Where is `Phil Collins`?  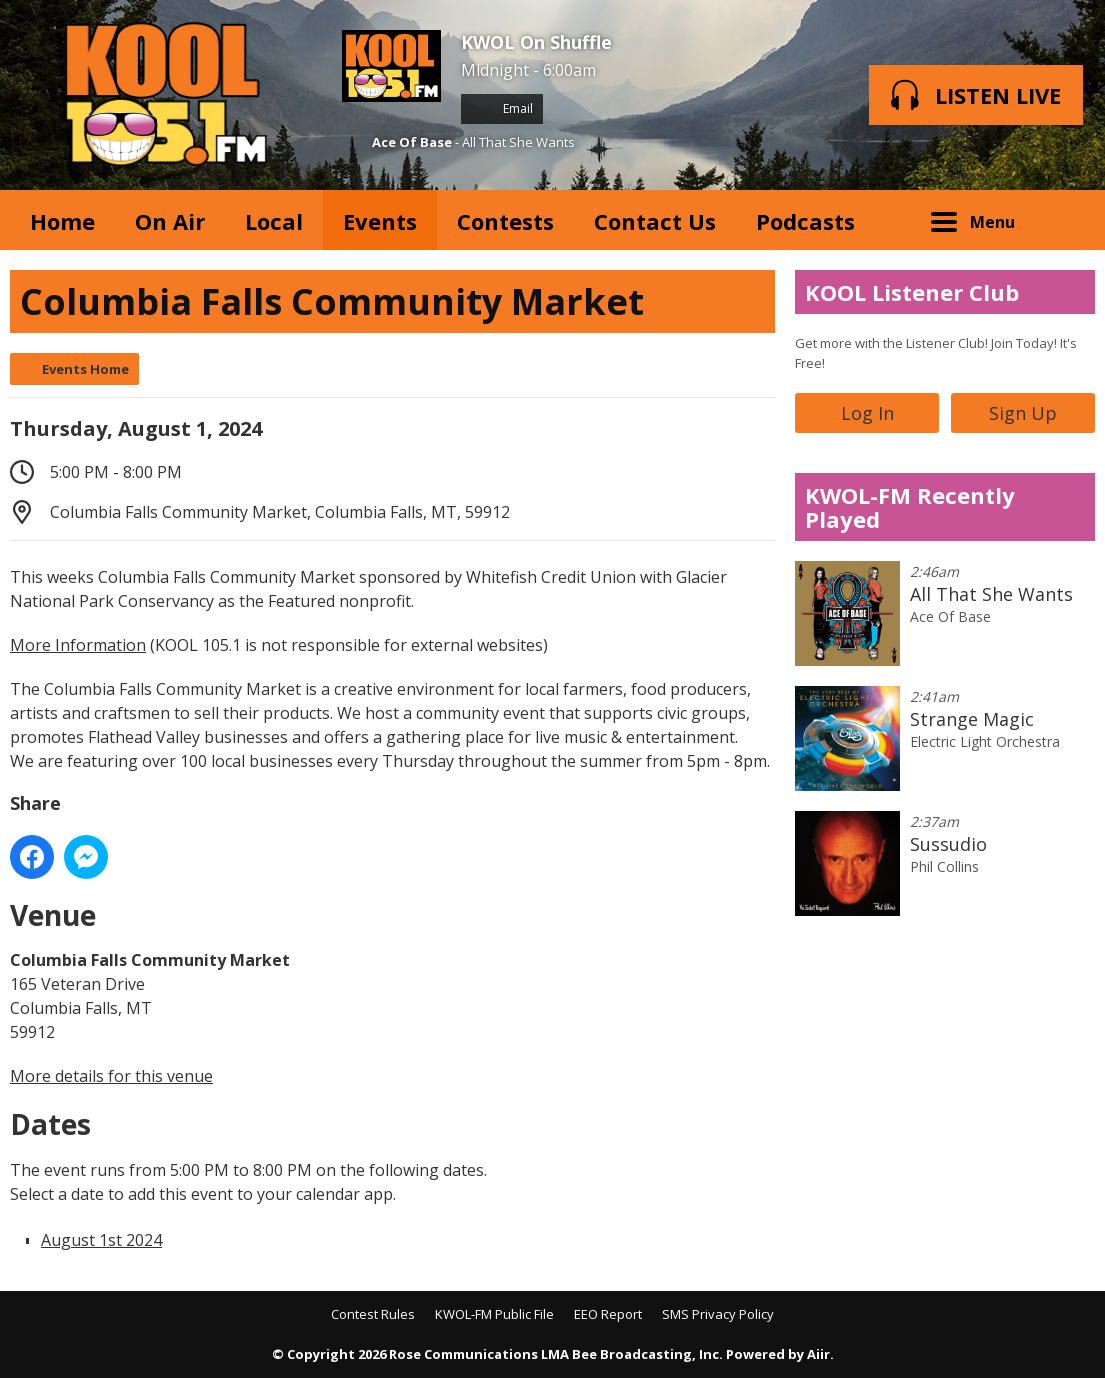 Phil Collins is located at coordinates (944, 866).